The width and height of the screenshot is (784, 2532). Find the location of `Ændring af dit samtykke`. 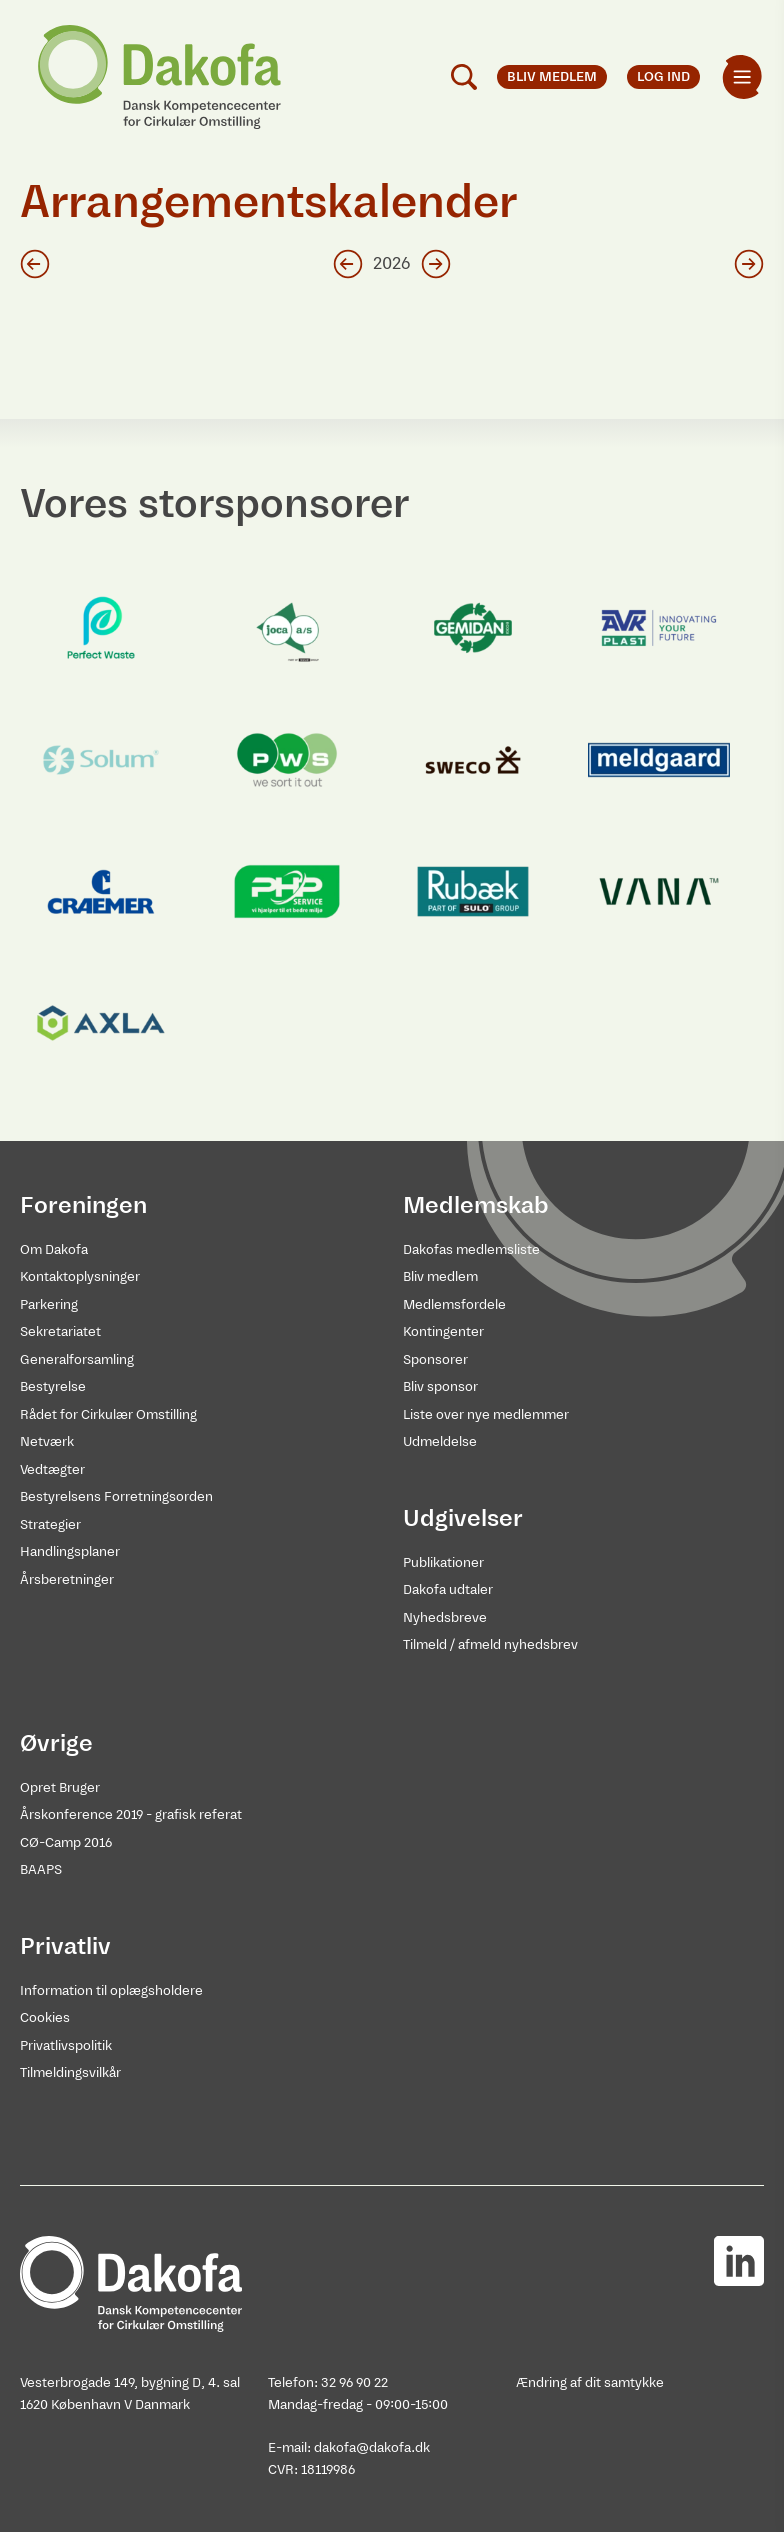

Ændring af dit samtykke is located at coordinates (590, 2382).